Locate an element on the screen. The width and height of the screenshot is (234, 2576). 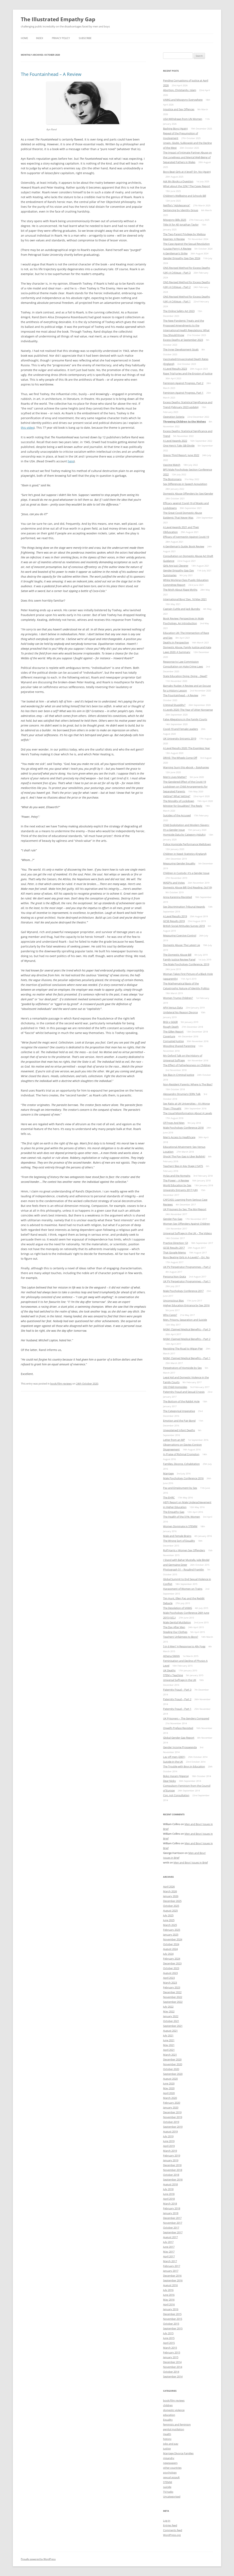
July 2024 is located at coordinates (168, 1954).